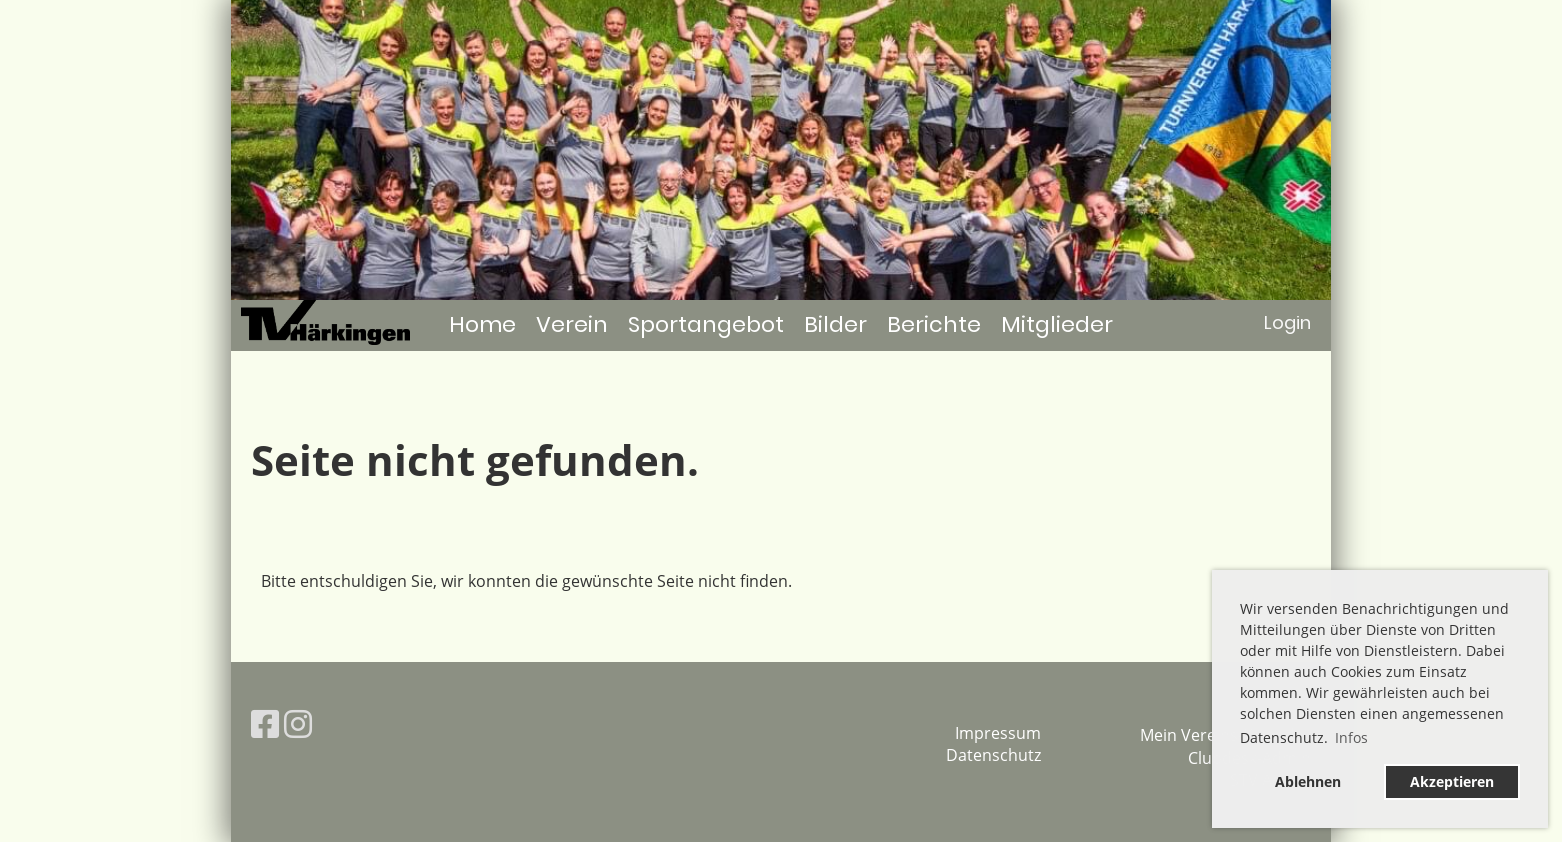 The image size is (1562, 842). Describe the element at coordinates (265, 723) in the screenshot. I see `[Besuche uns auf Facebook]` at that location.